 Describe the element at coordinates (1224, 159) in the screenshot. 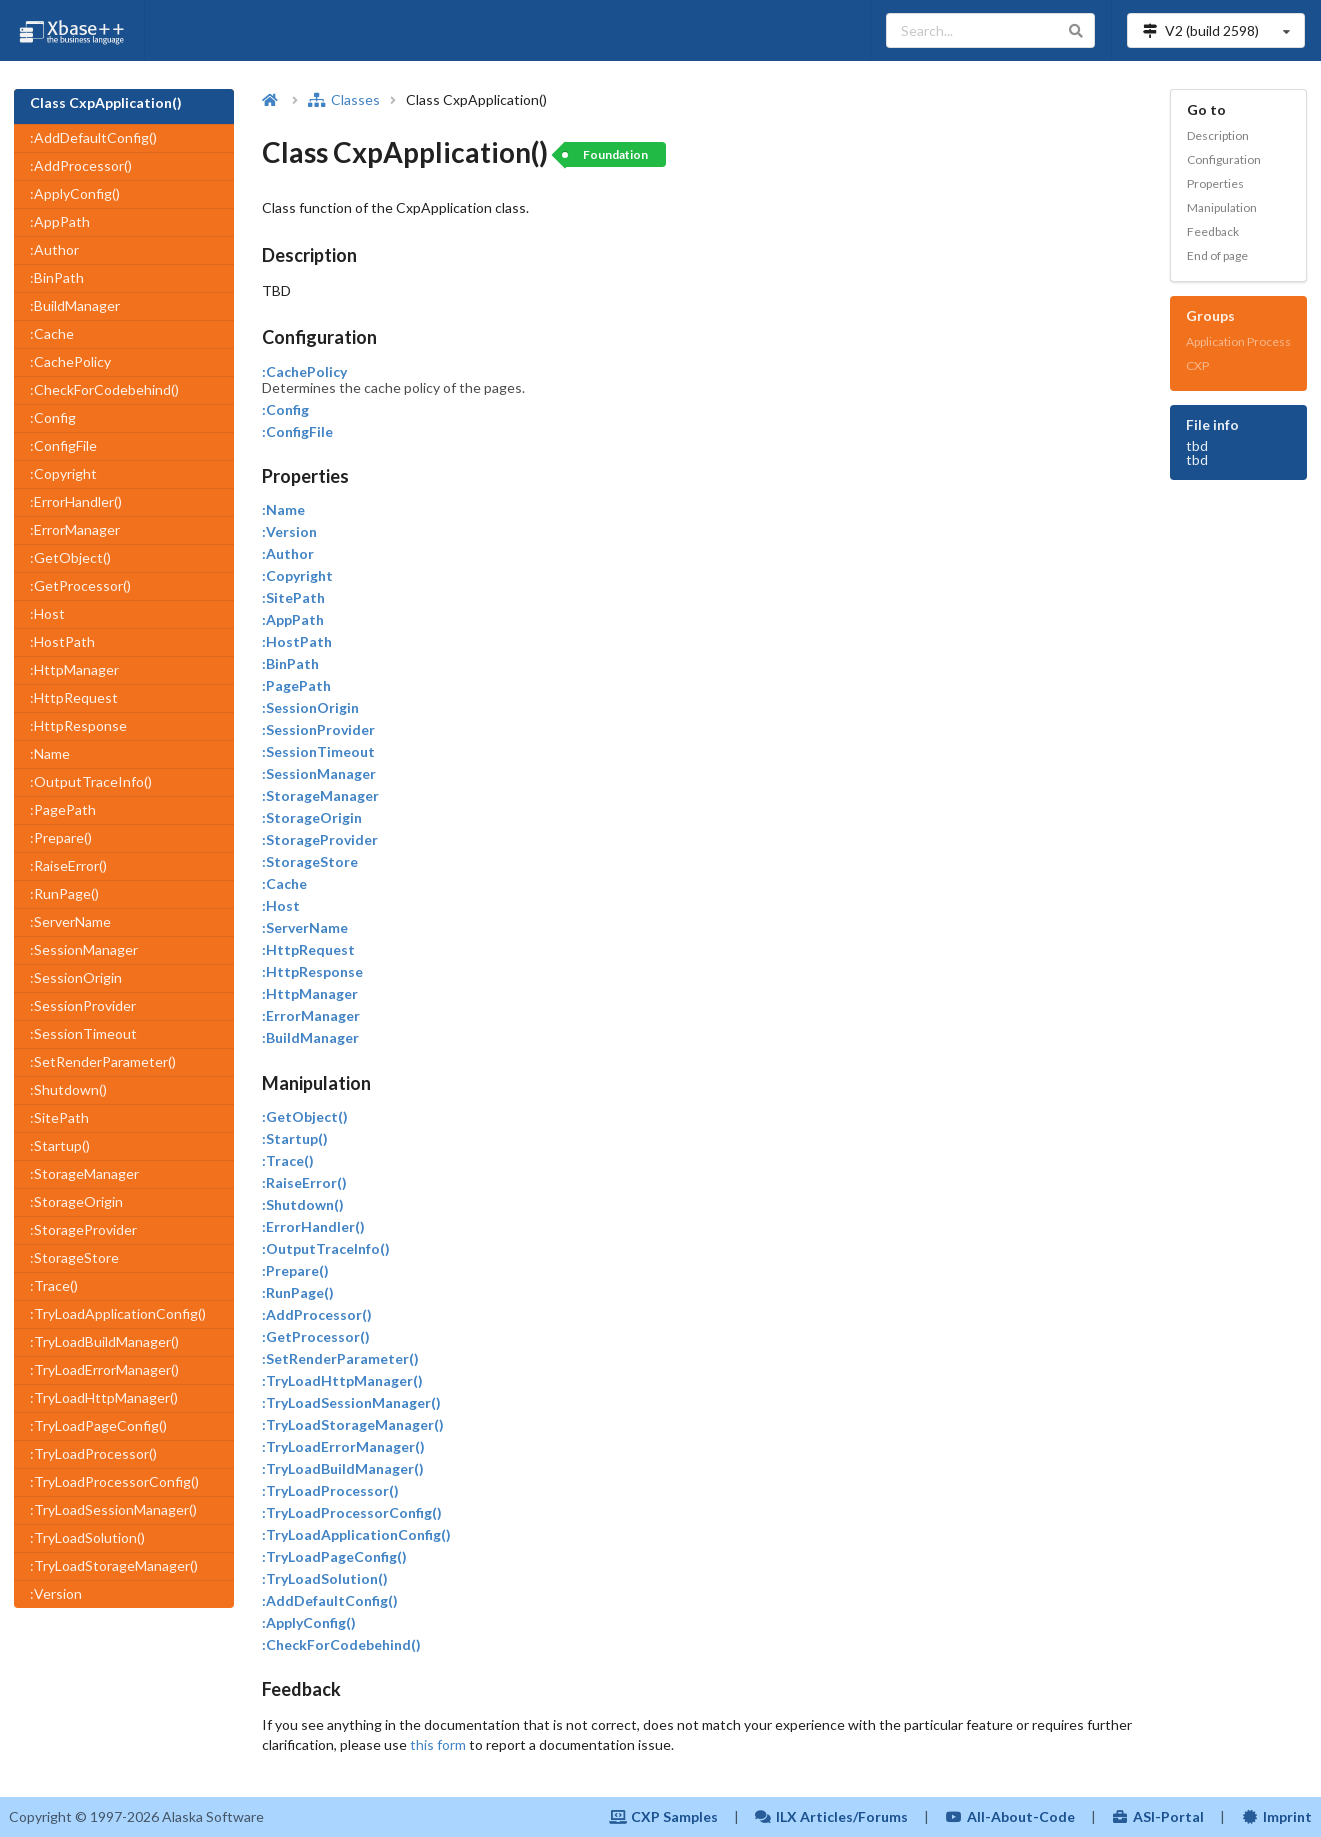

I see `Configuration` at that location.